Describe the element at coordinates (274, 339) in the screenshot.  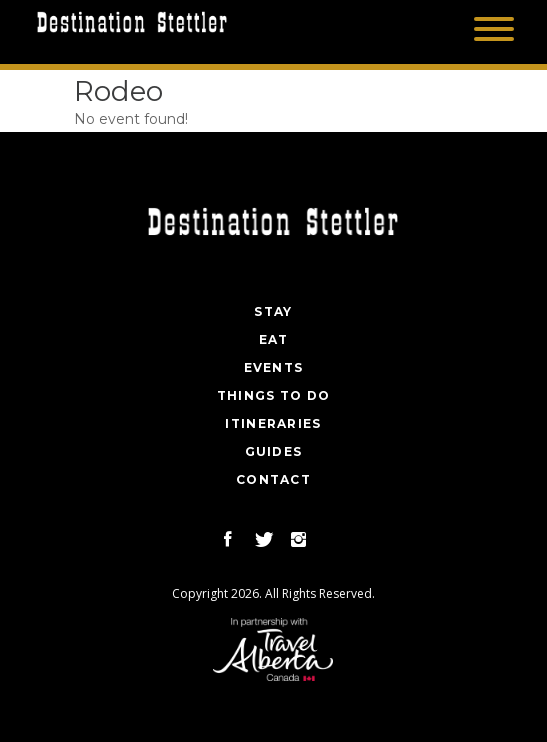
I see `Eat` at that location.